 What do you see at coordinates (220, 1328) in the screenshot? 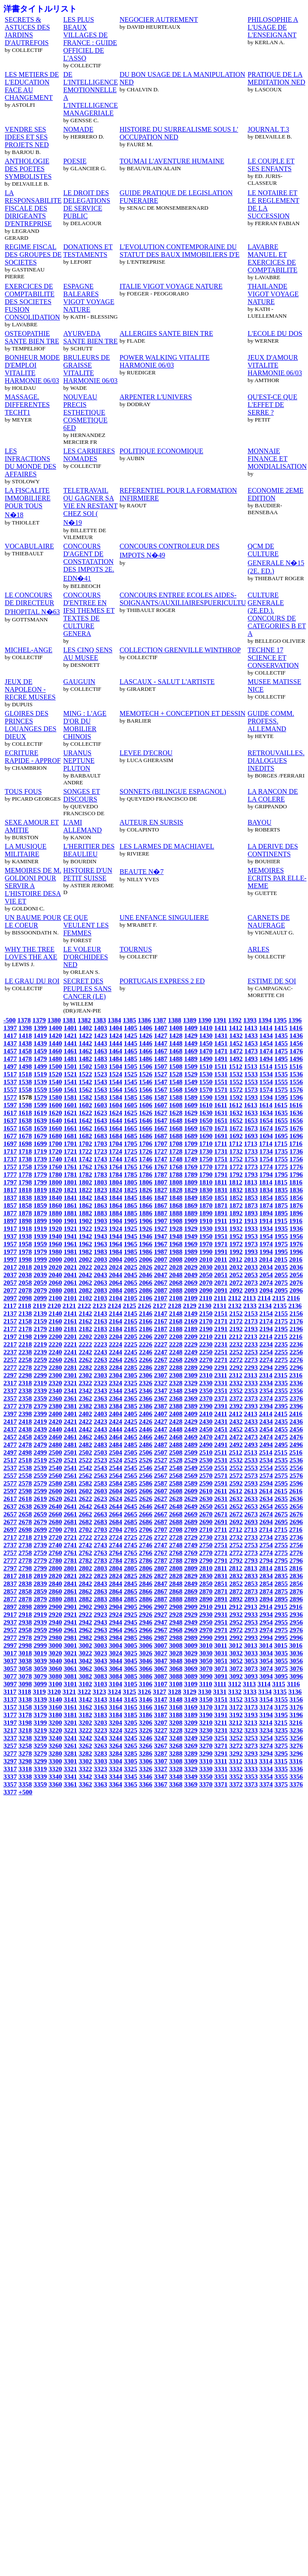
I see `2191` at bounding box center [220, 1328].